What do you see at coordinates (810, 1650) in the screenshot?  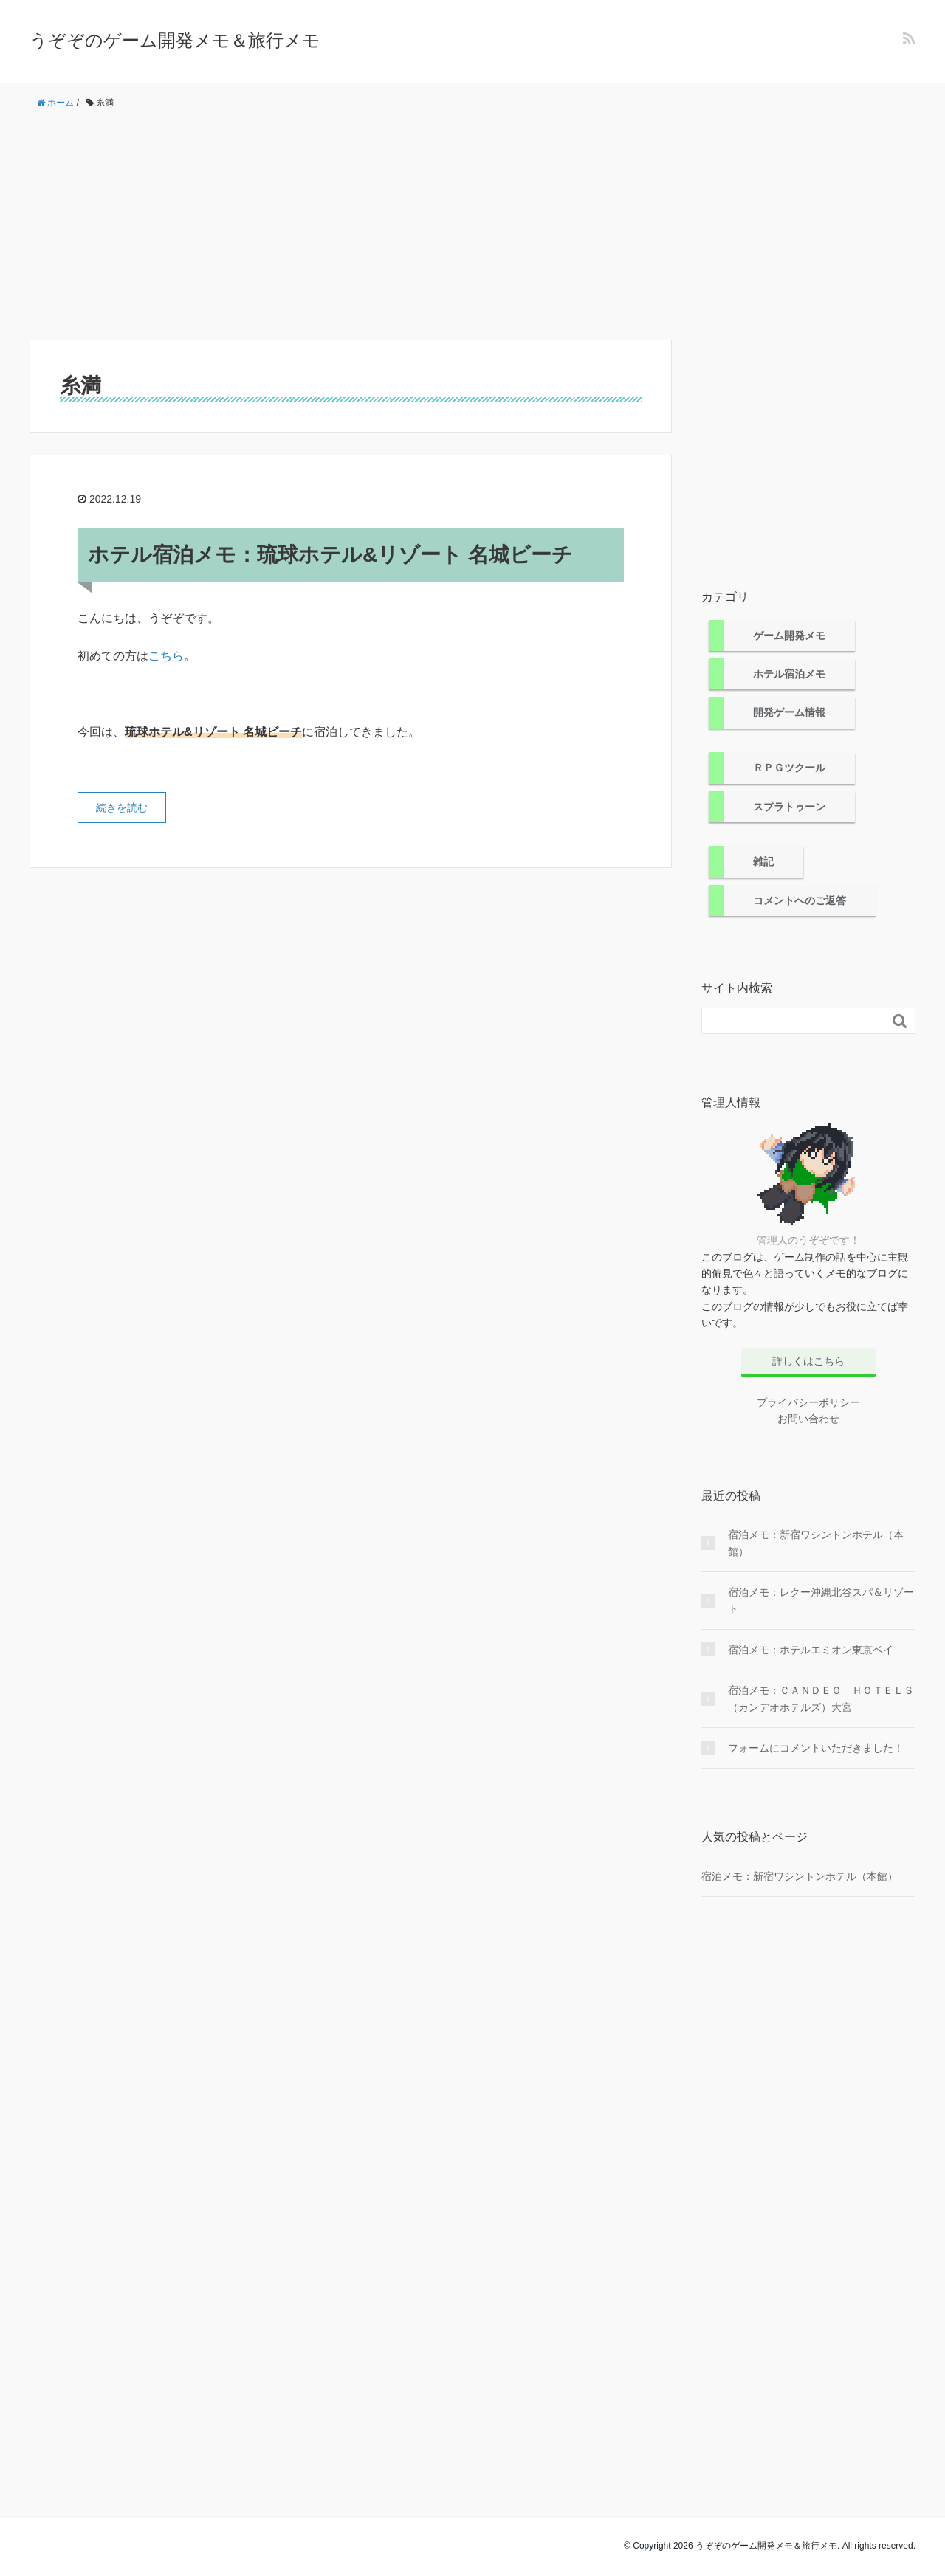 I see `宿泊メモ：ホテルエミオン東京ベイ` at bounding box center [810, 1650].